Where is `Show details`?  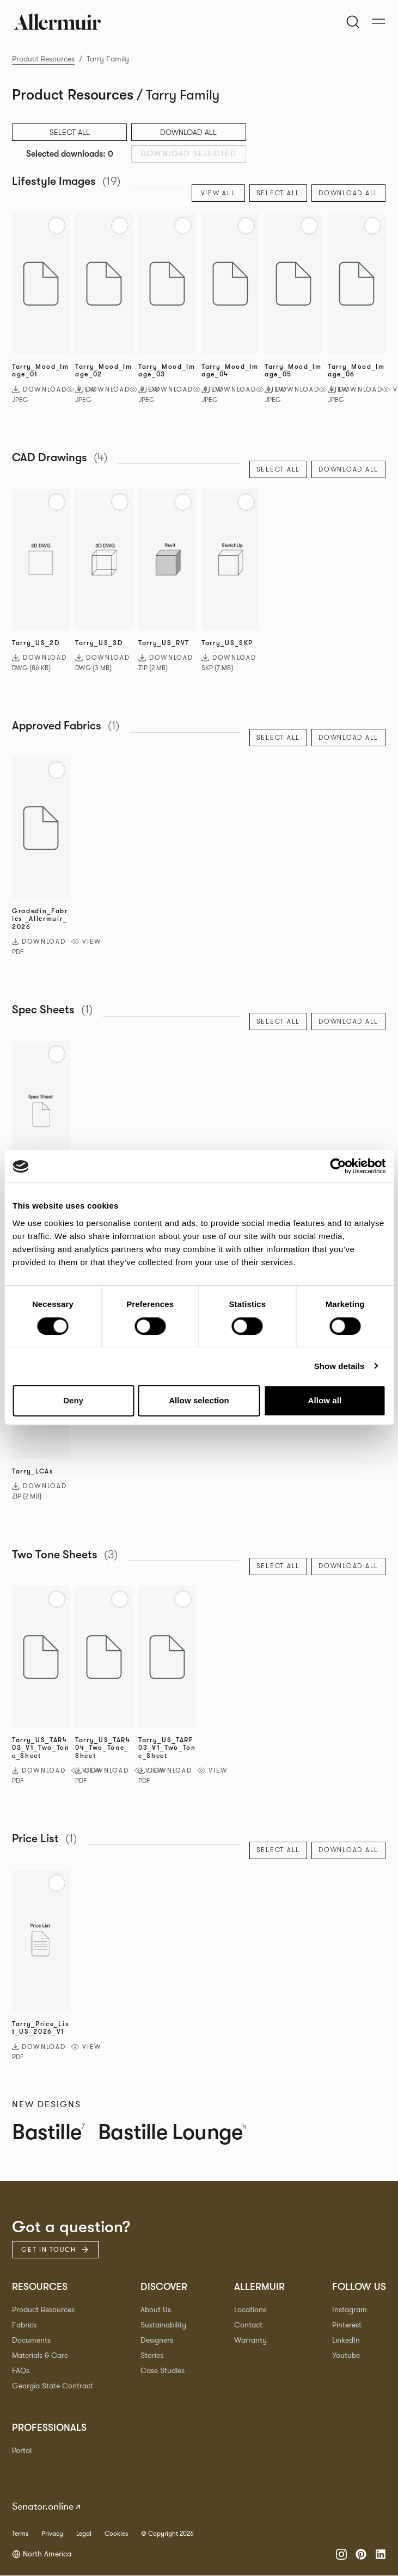
Show details is located at coordinates (339, 1366).